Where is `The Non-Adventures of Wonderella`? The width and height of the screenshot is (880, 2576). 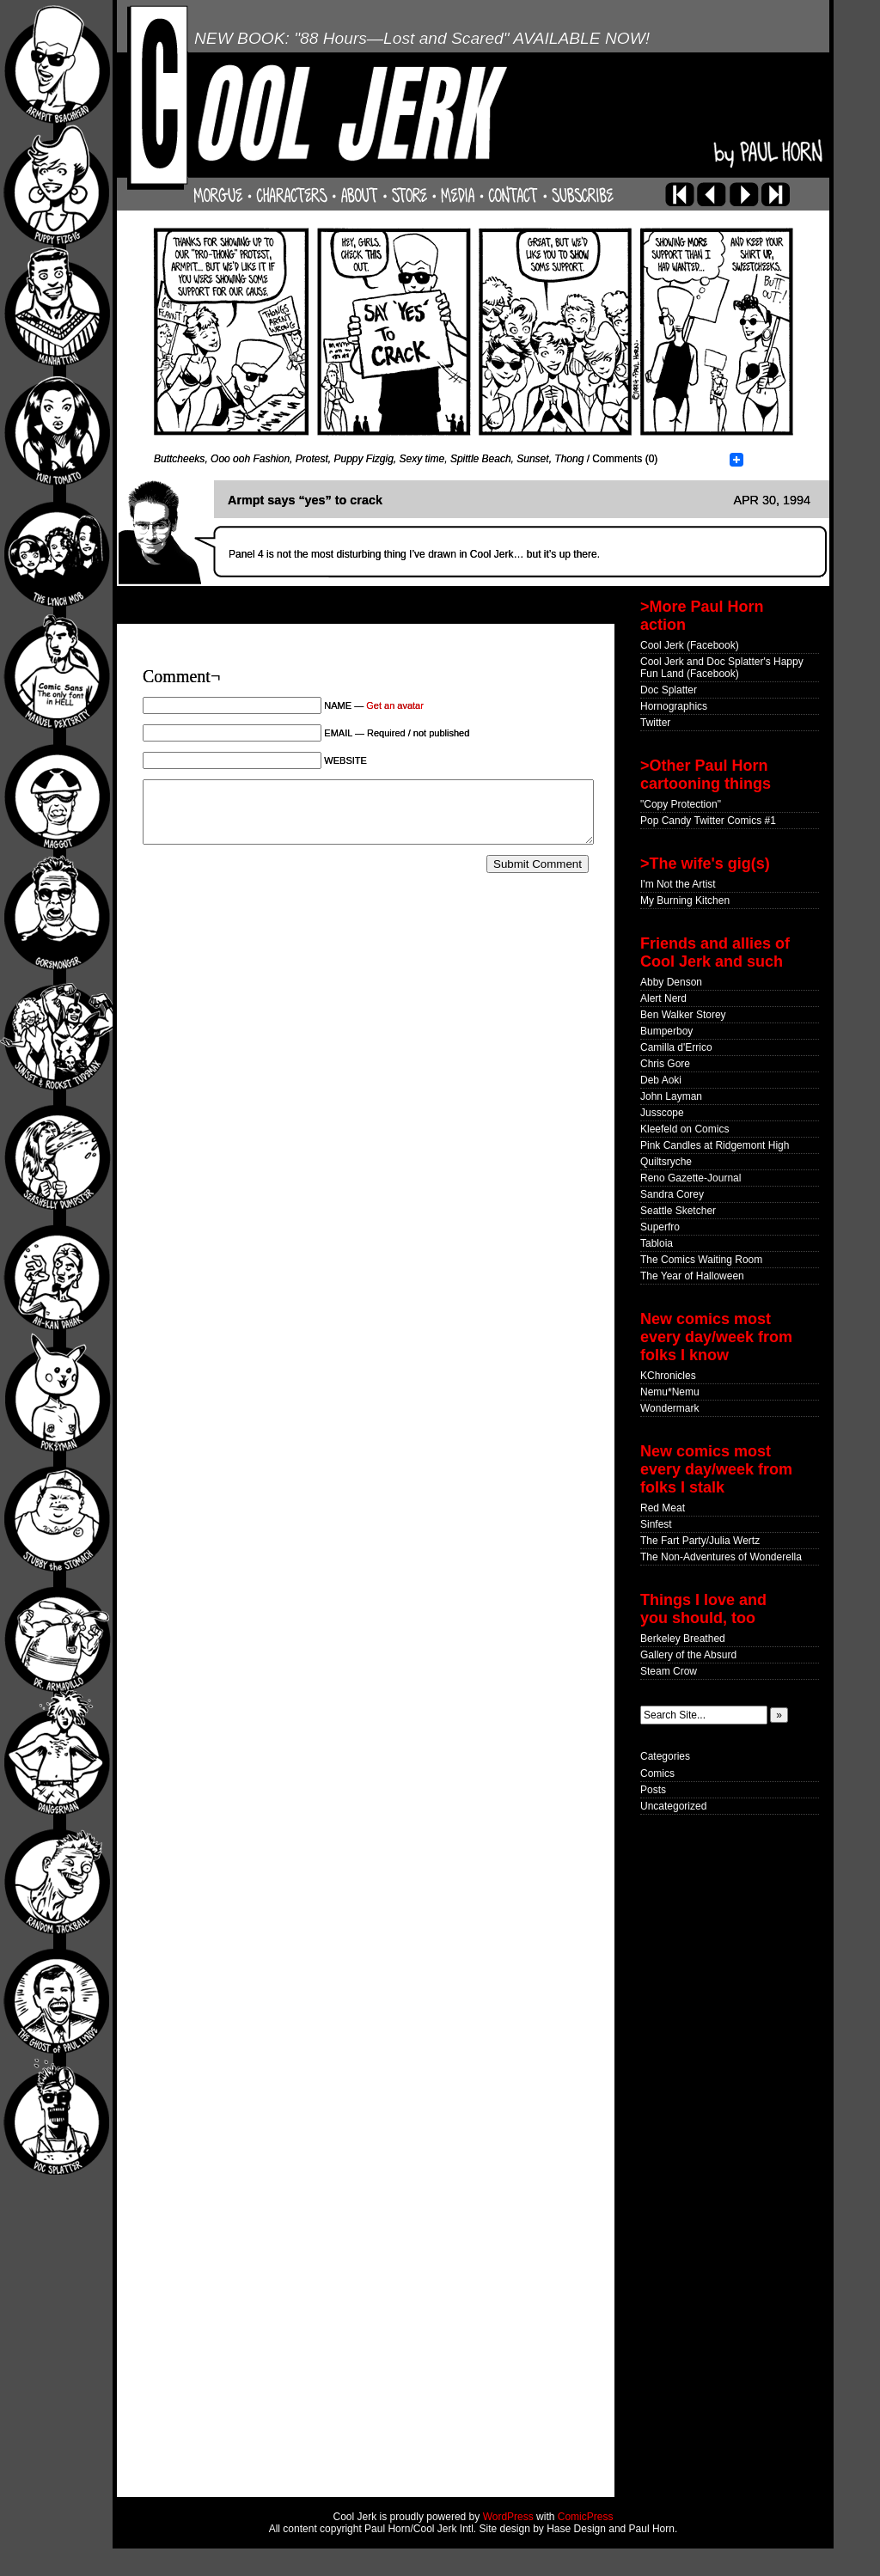 The Non-Adventures of Wonderella is located at coordinates (721, 1557).